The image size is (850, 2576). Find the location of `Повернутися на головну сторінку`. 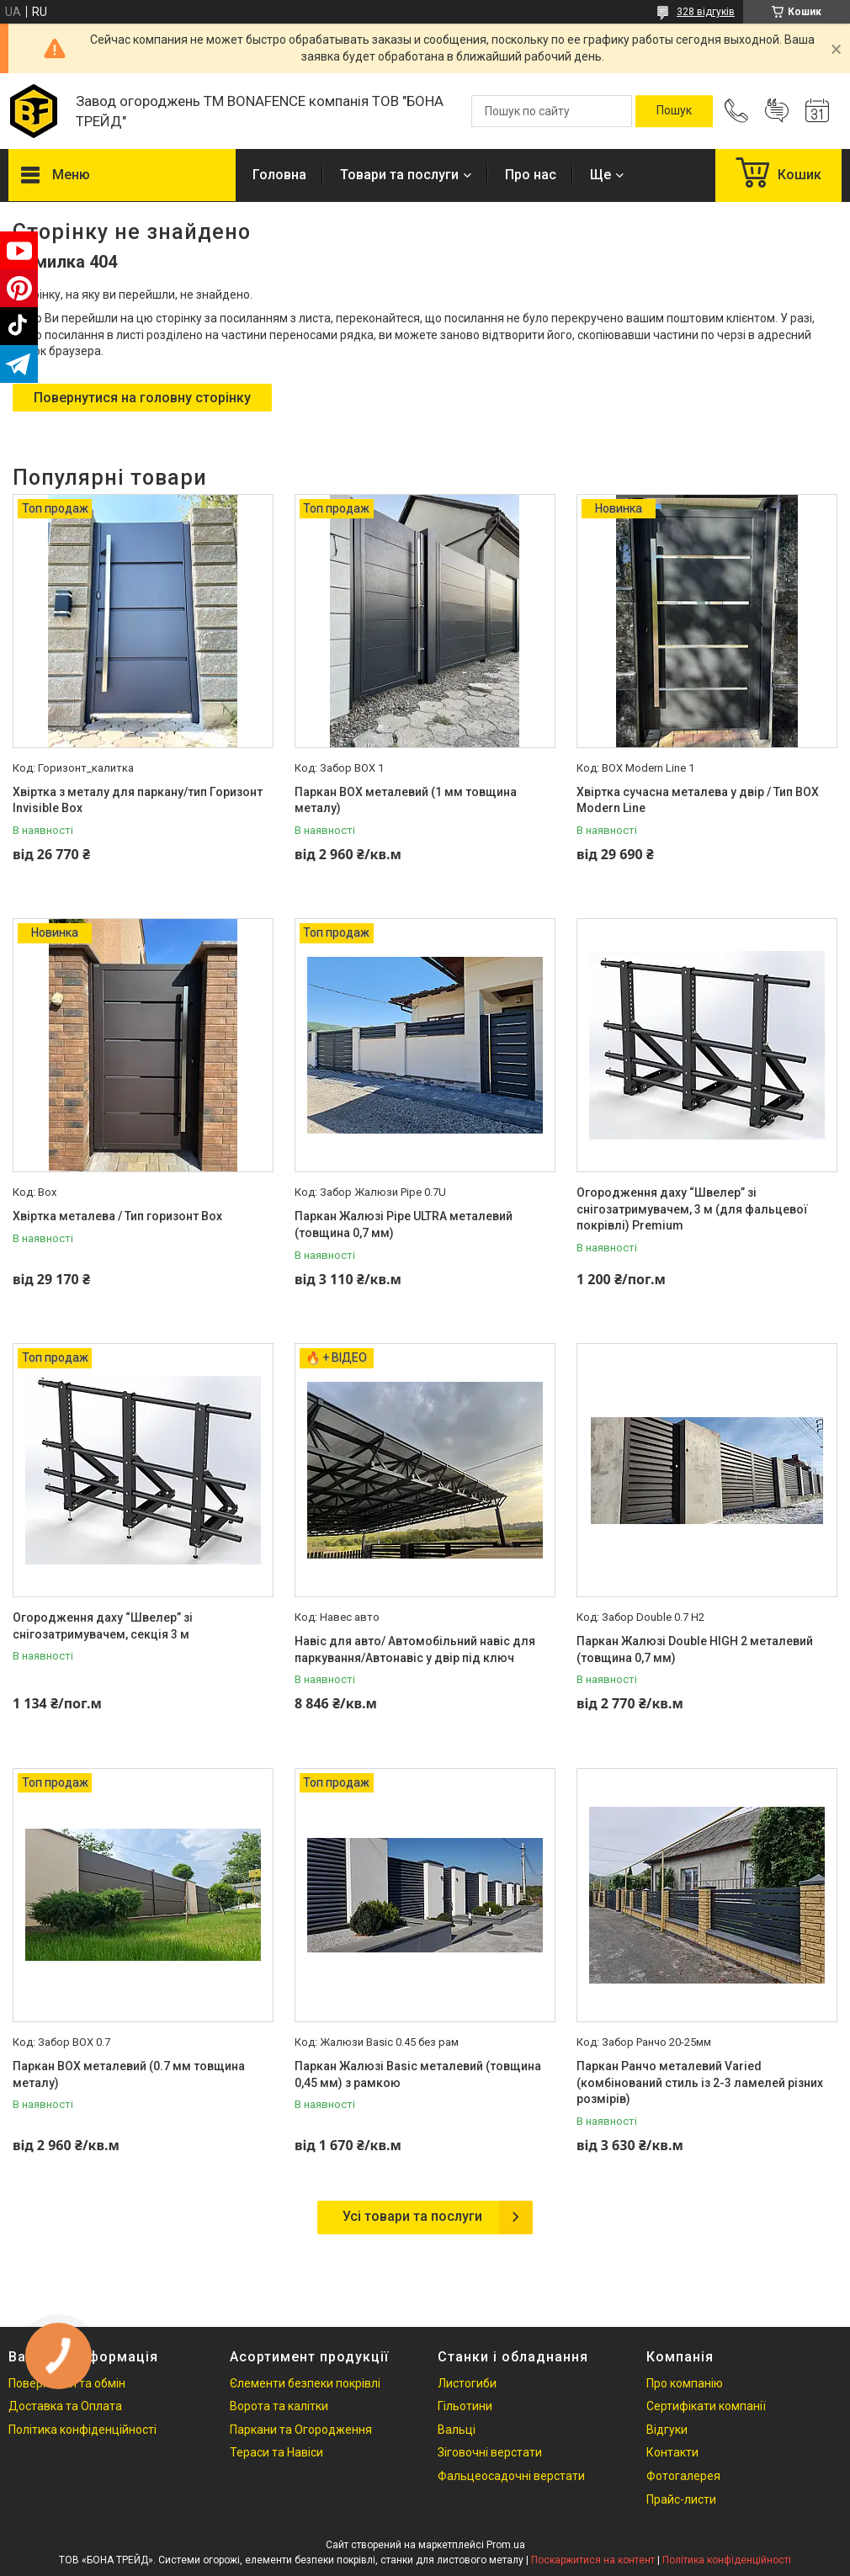

Повернутися на головну сторінку is located at coordinates (142, 398).